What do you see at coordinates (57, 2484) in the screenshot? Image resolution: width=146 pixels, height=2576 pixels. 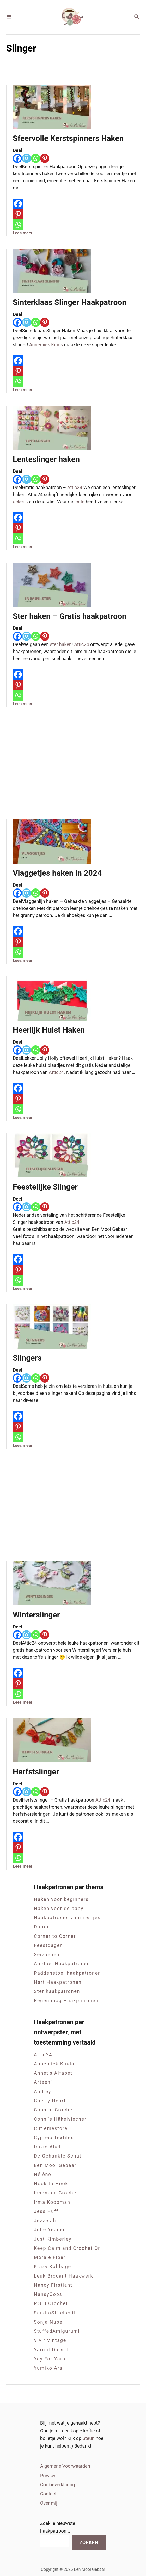 I see `Cookieverklaring` at bounding box center [57, 2484].